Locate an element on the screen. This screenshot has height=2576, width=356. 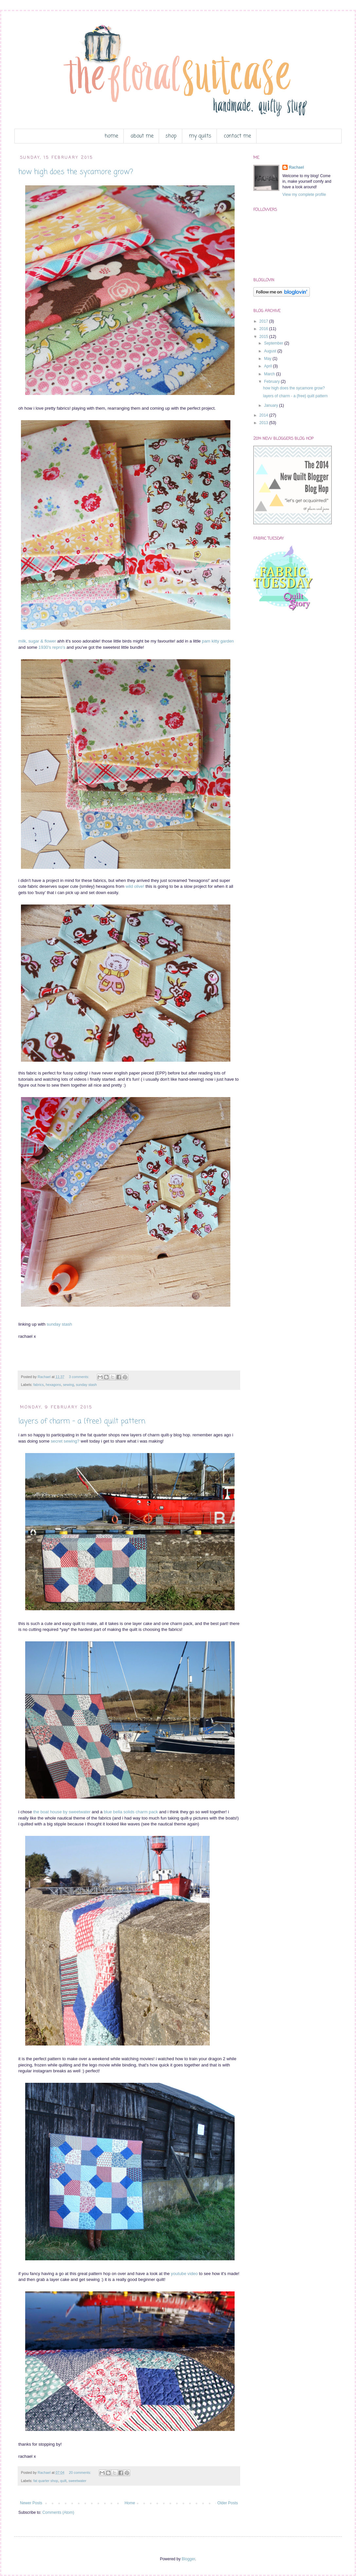
Rachael is located at coordinates (296, 167).